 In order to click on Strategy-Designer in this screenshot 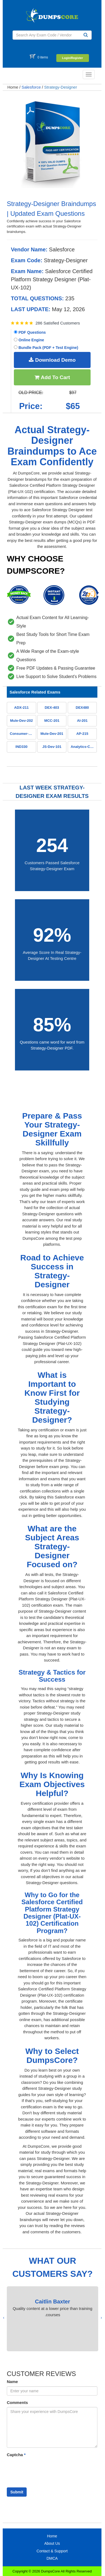, I will do `click(60, 87)`.